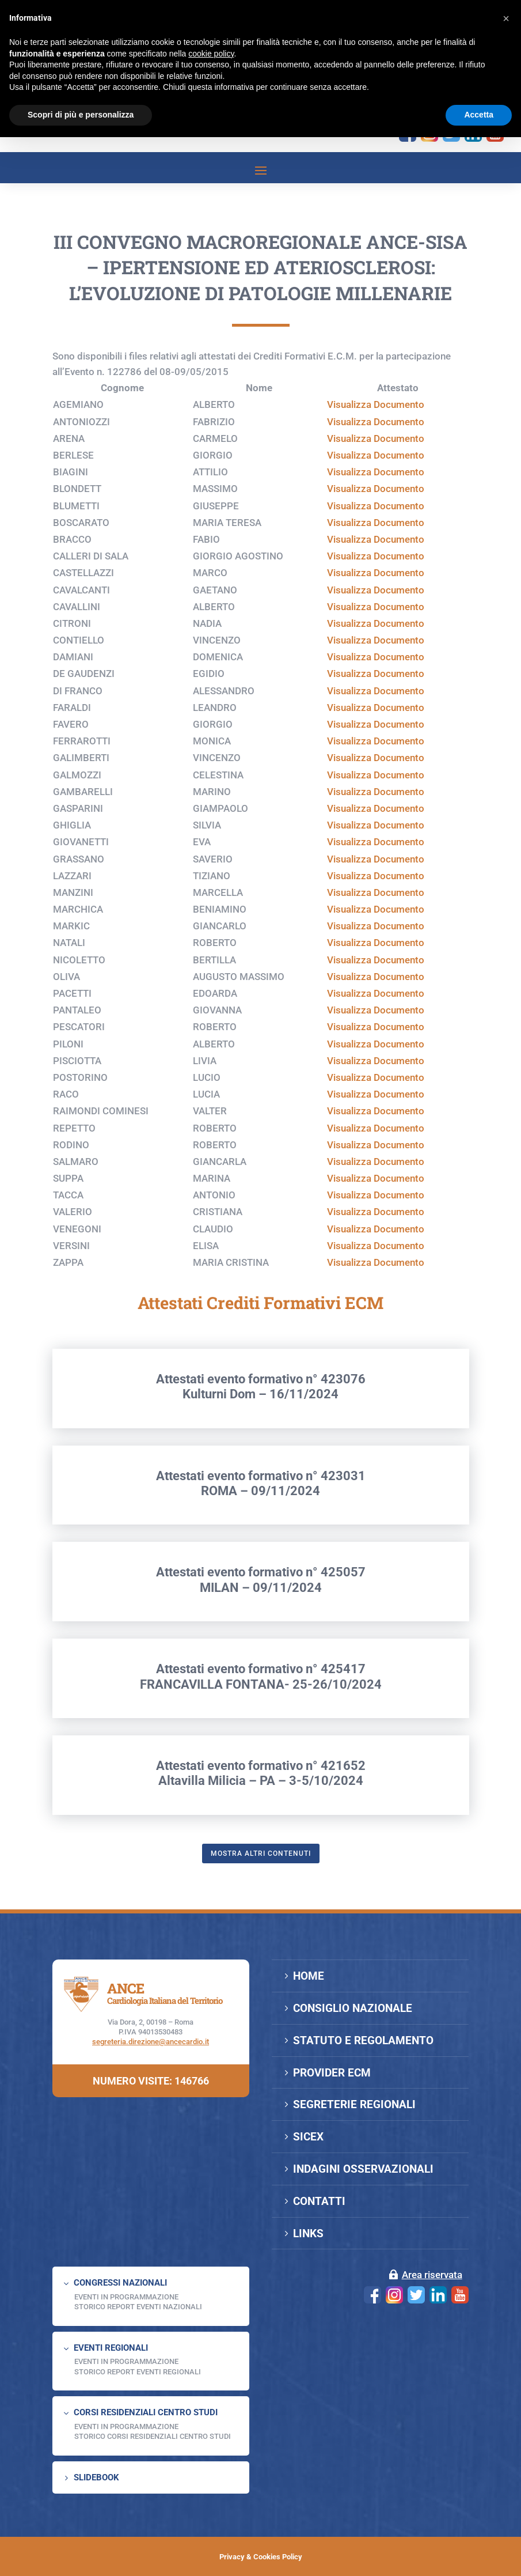 The height and width of the screenshot is (2576, 521). Describe the element at coordinates (81, 114) in the screenshot. I see `Scopri di più e personalizza [button]` at that location.